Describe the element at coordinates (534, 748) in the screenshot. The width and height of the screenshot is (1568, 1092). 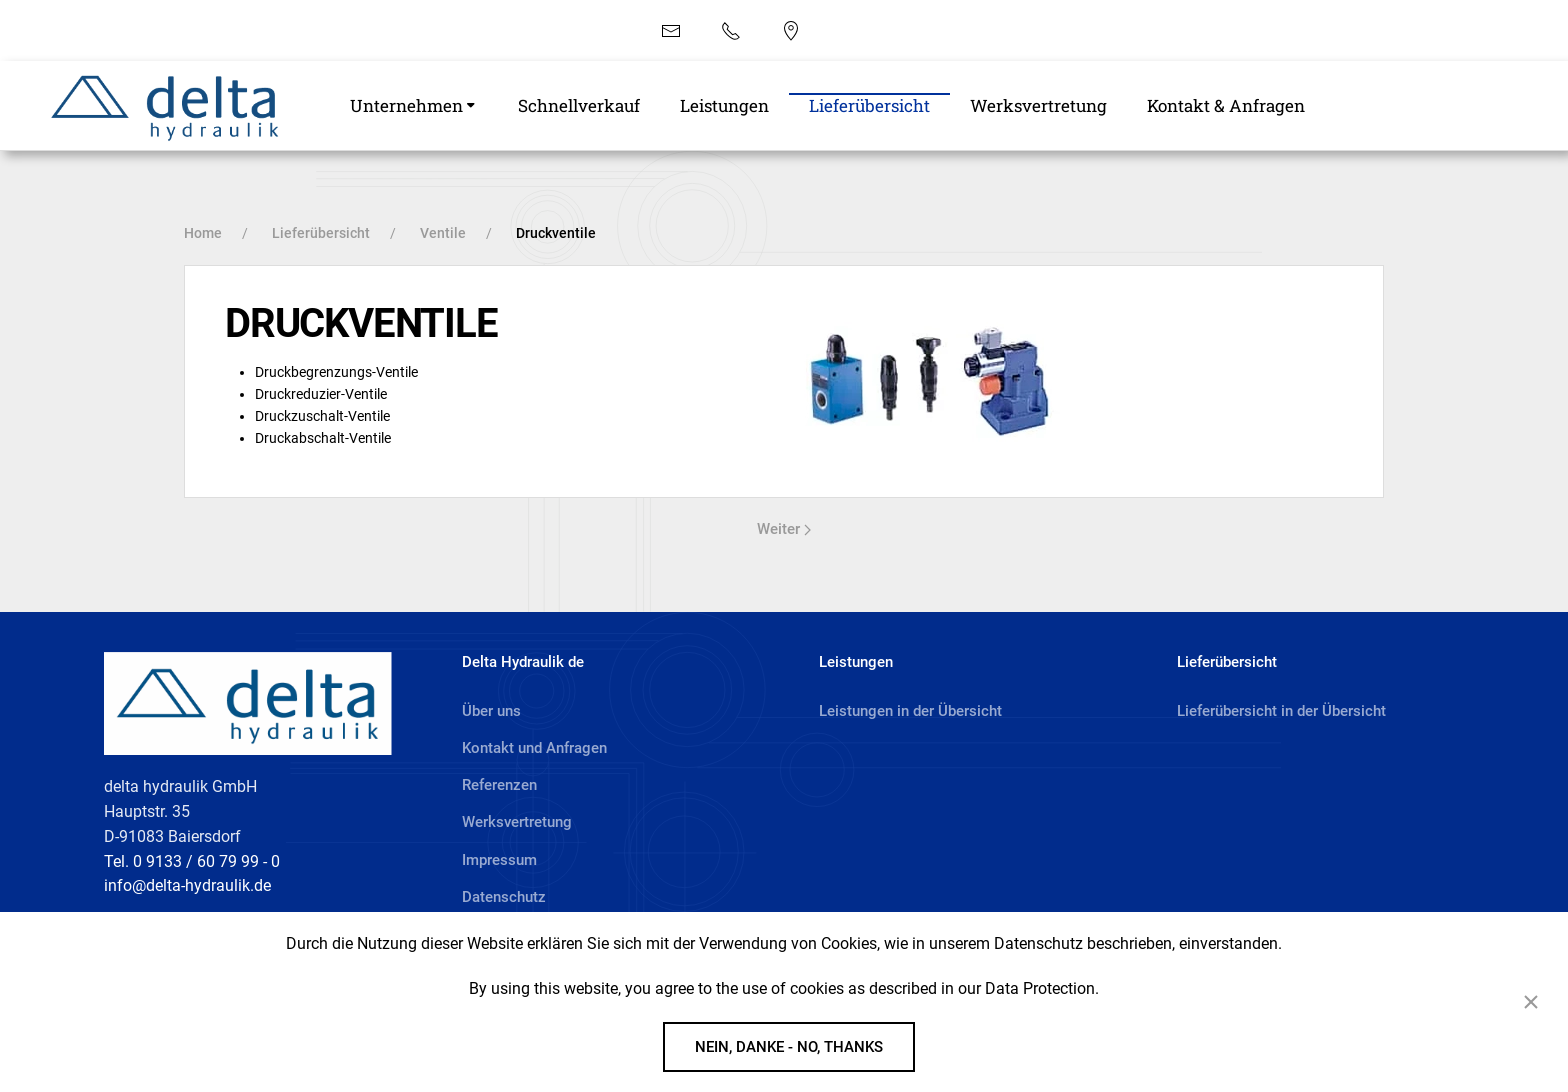
I see `Kontakt und Anfragen` at that location.